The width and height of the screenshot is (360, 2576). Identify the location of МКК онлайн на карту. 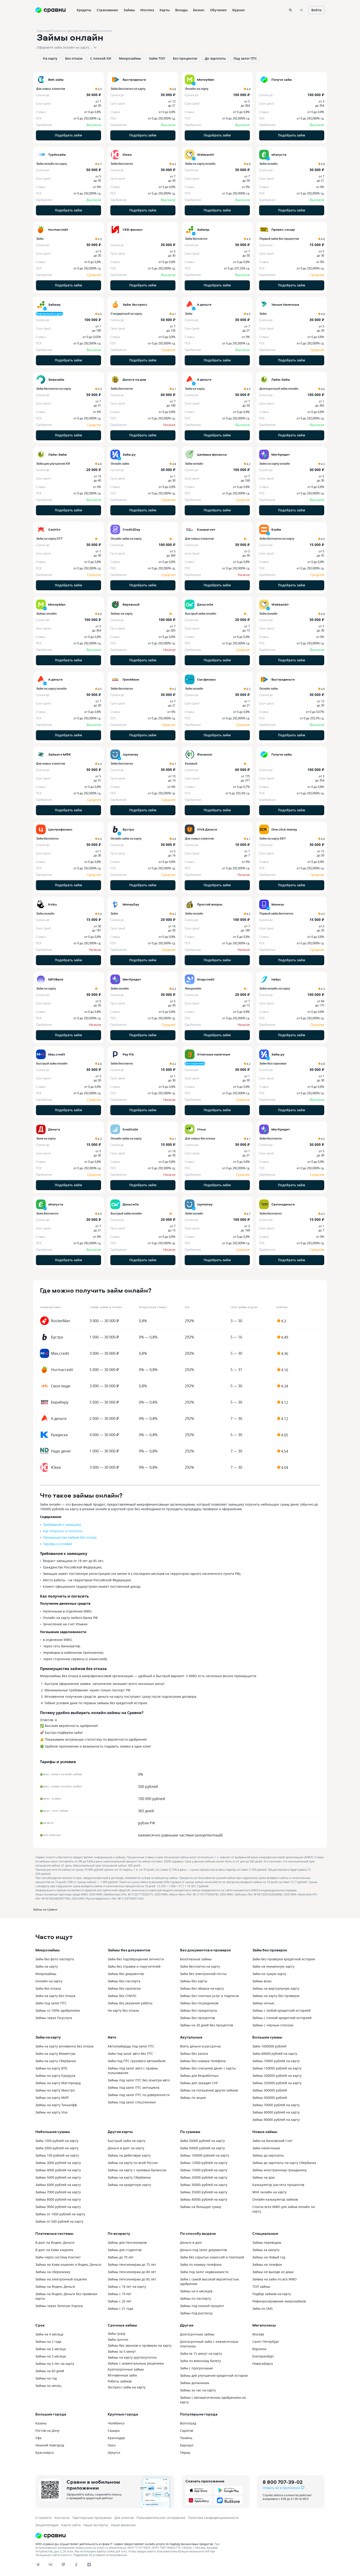
(269, 2192).